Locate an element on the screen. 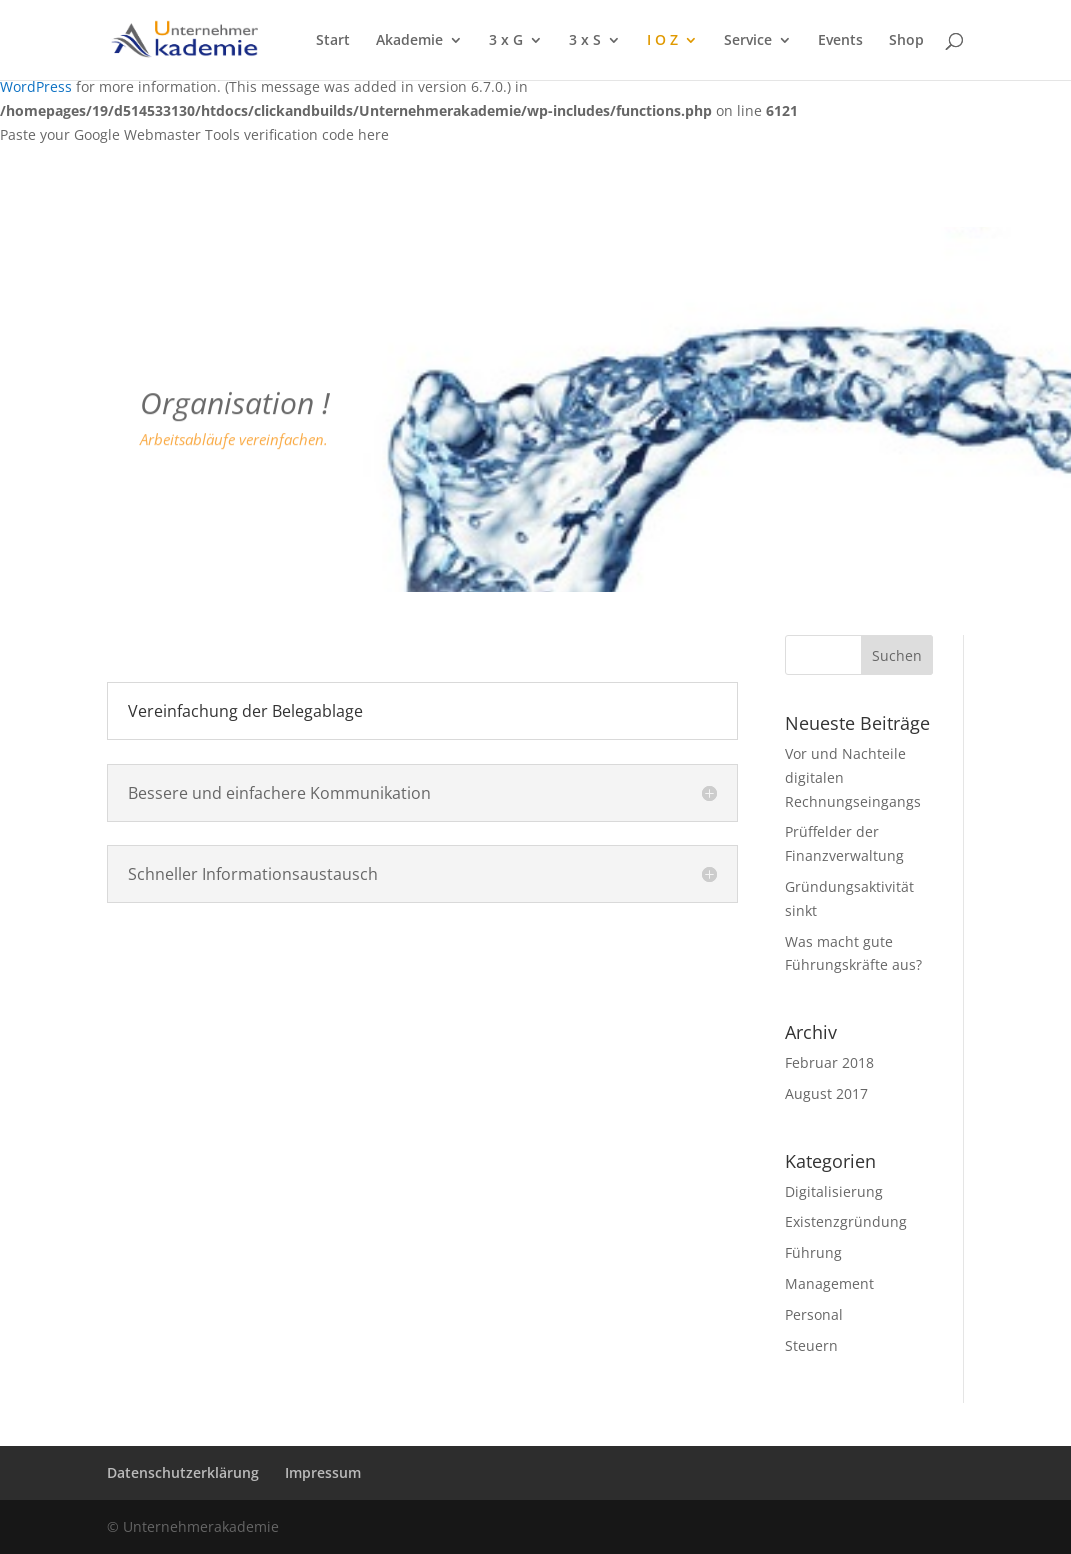 The height and width of the screenshot is (1554, 1071). Steuern is located at coordinates (811, 1345).